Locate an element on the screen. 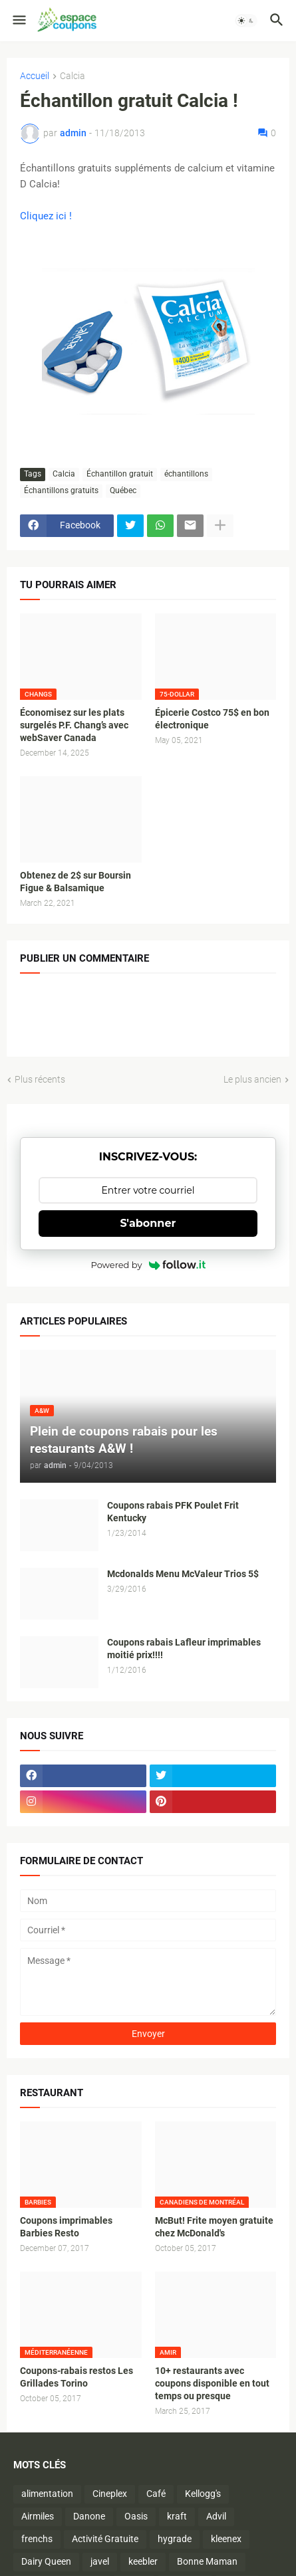 This screenshot has width=296, height=2576. Airmiles is located at coordinates (37, 2516).